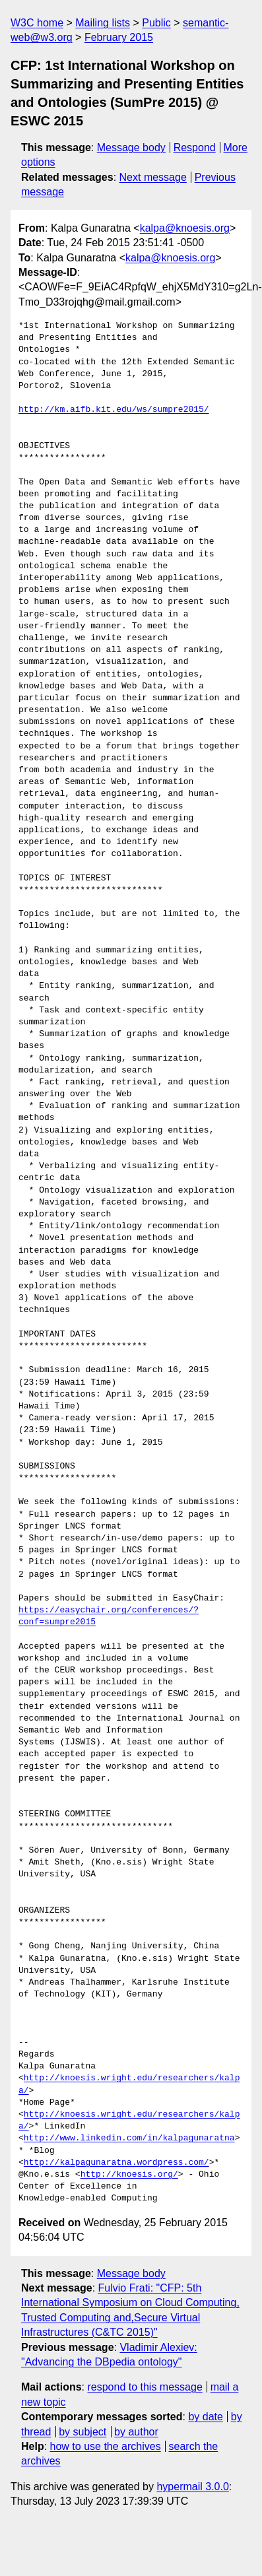  I want to click on hypermail 3.0.0, so click(192, 2486).